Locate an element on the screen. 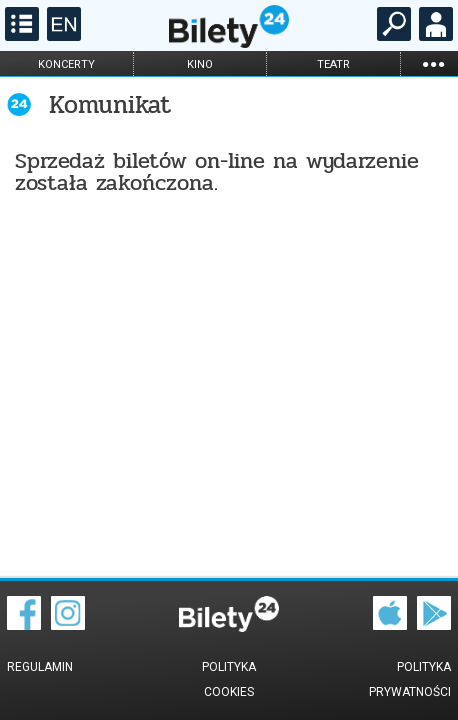 The width and height of the screenshot is (458, 720). Regulamin is located at coordinates (40, 667).